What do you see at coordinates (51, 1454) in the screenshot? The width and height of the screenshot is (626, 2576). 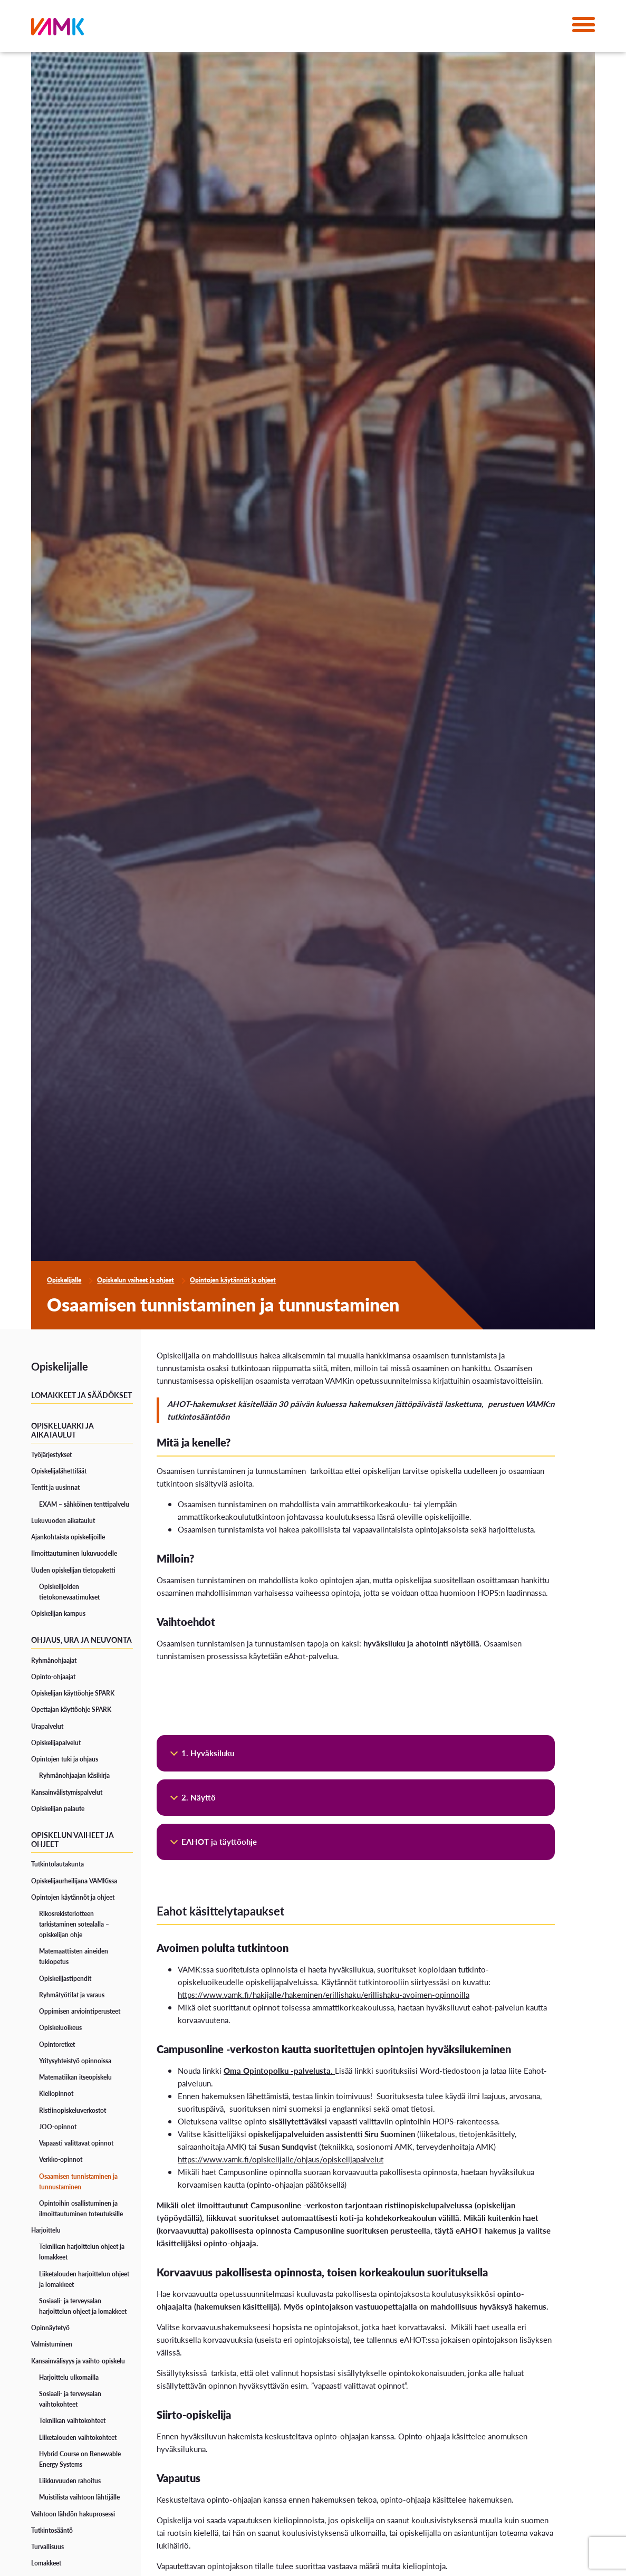 I see `Työjärjestykset` at bounding box center [51, 1454].